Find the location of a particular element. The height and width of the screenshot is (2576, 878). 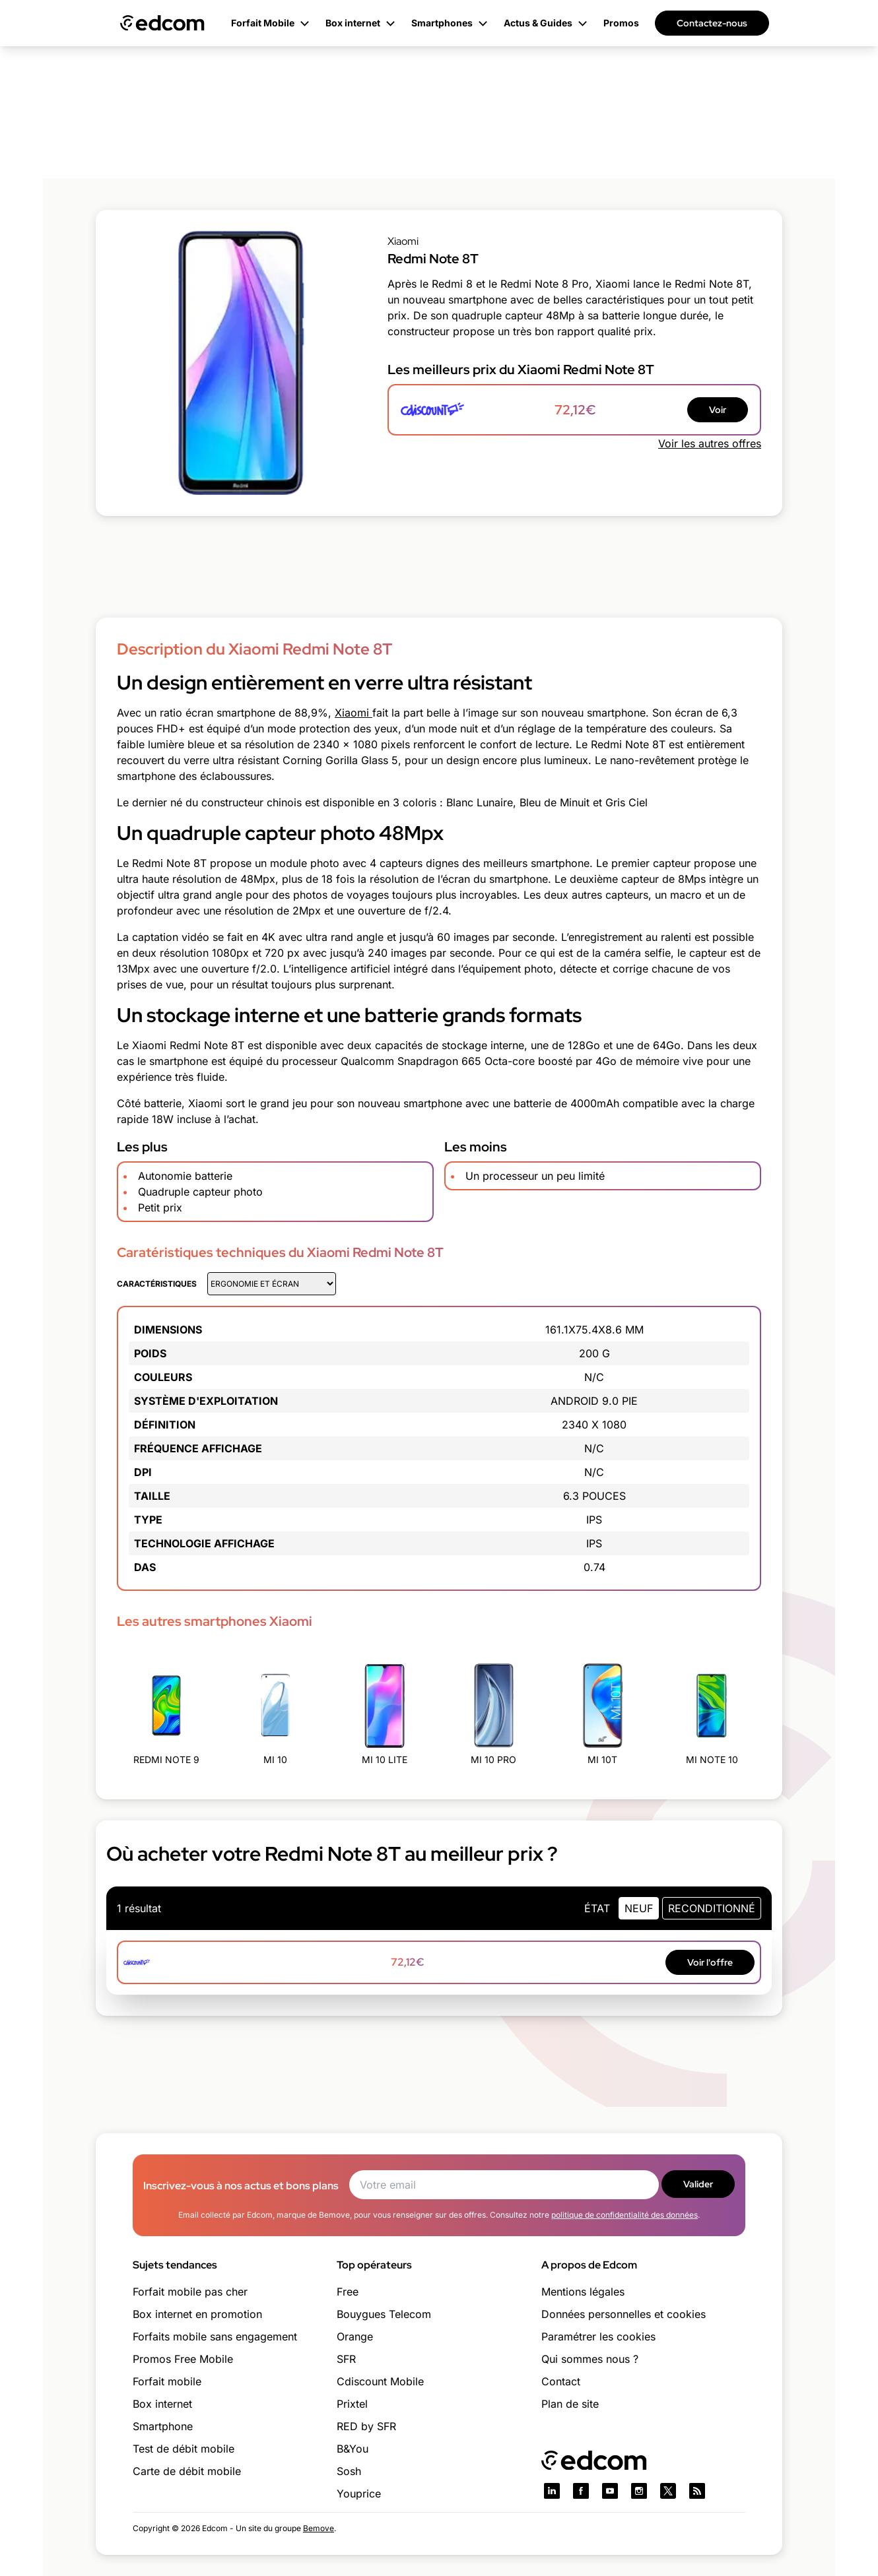

Smartphone is located at coordinates (163, 2426).